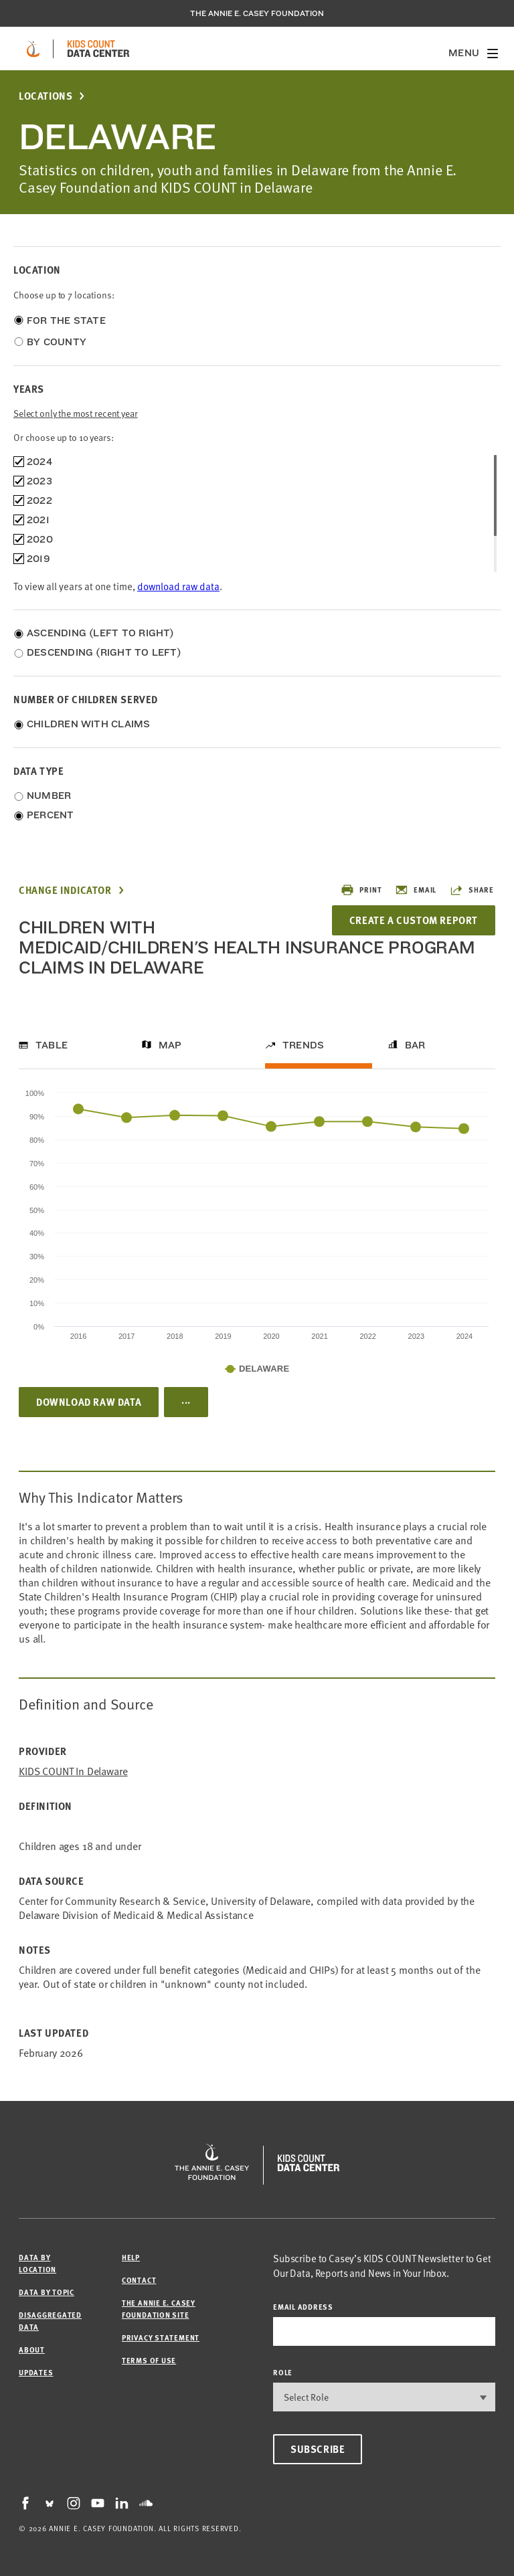 The width and height of the screenshot is (514, 2576). I want to click on Locations, so click(45, 96).